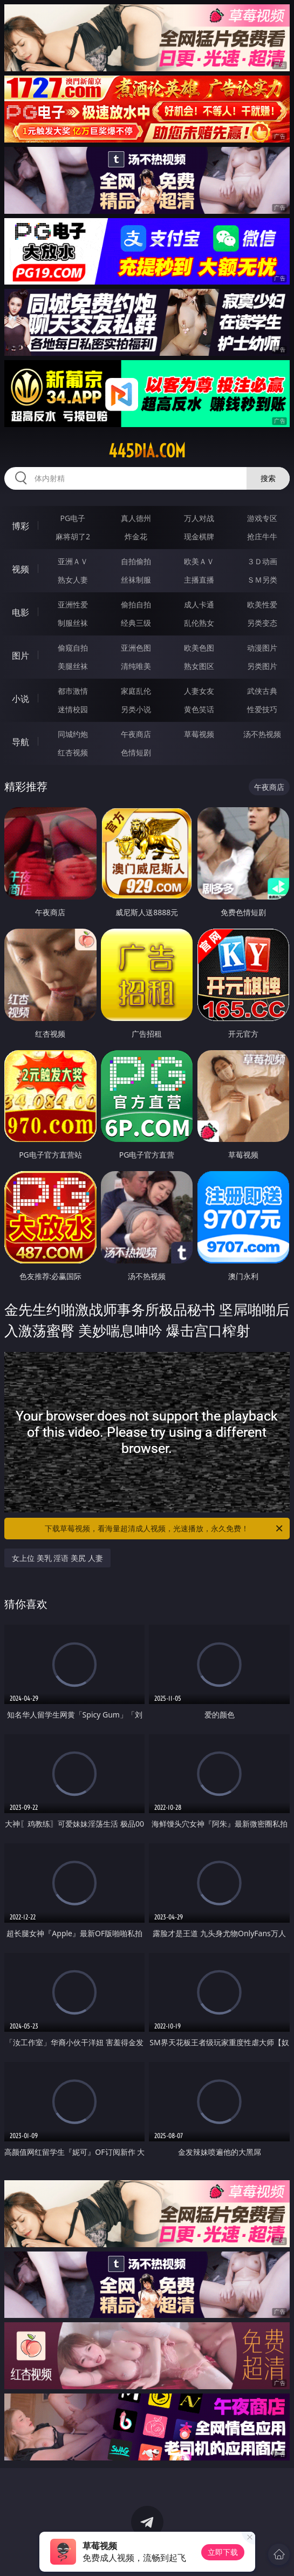 The height and width of the screenshot is (2576, 294). What do you see at coordinates (199, 709) in the screenshot?
I see `黄色笑话` at bounding box center [199, 709].